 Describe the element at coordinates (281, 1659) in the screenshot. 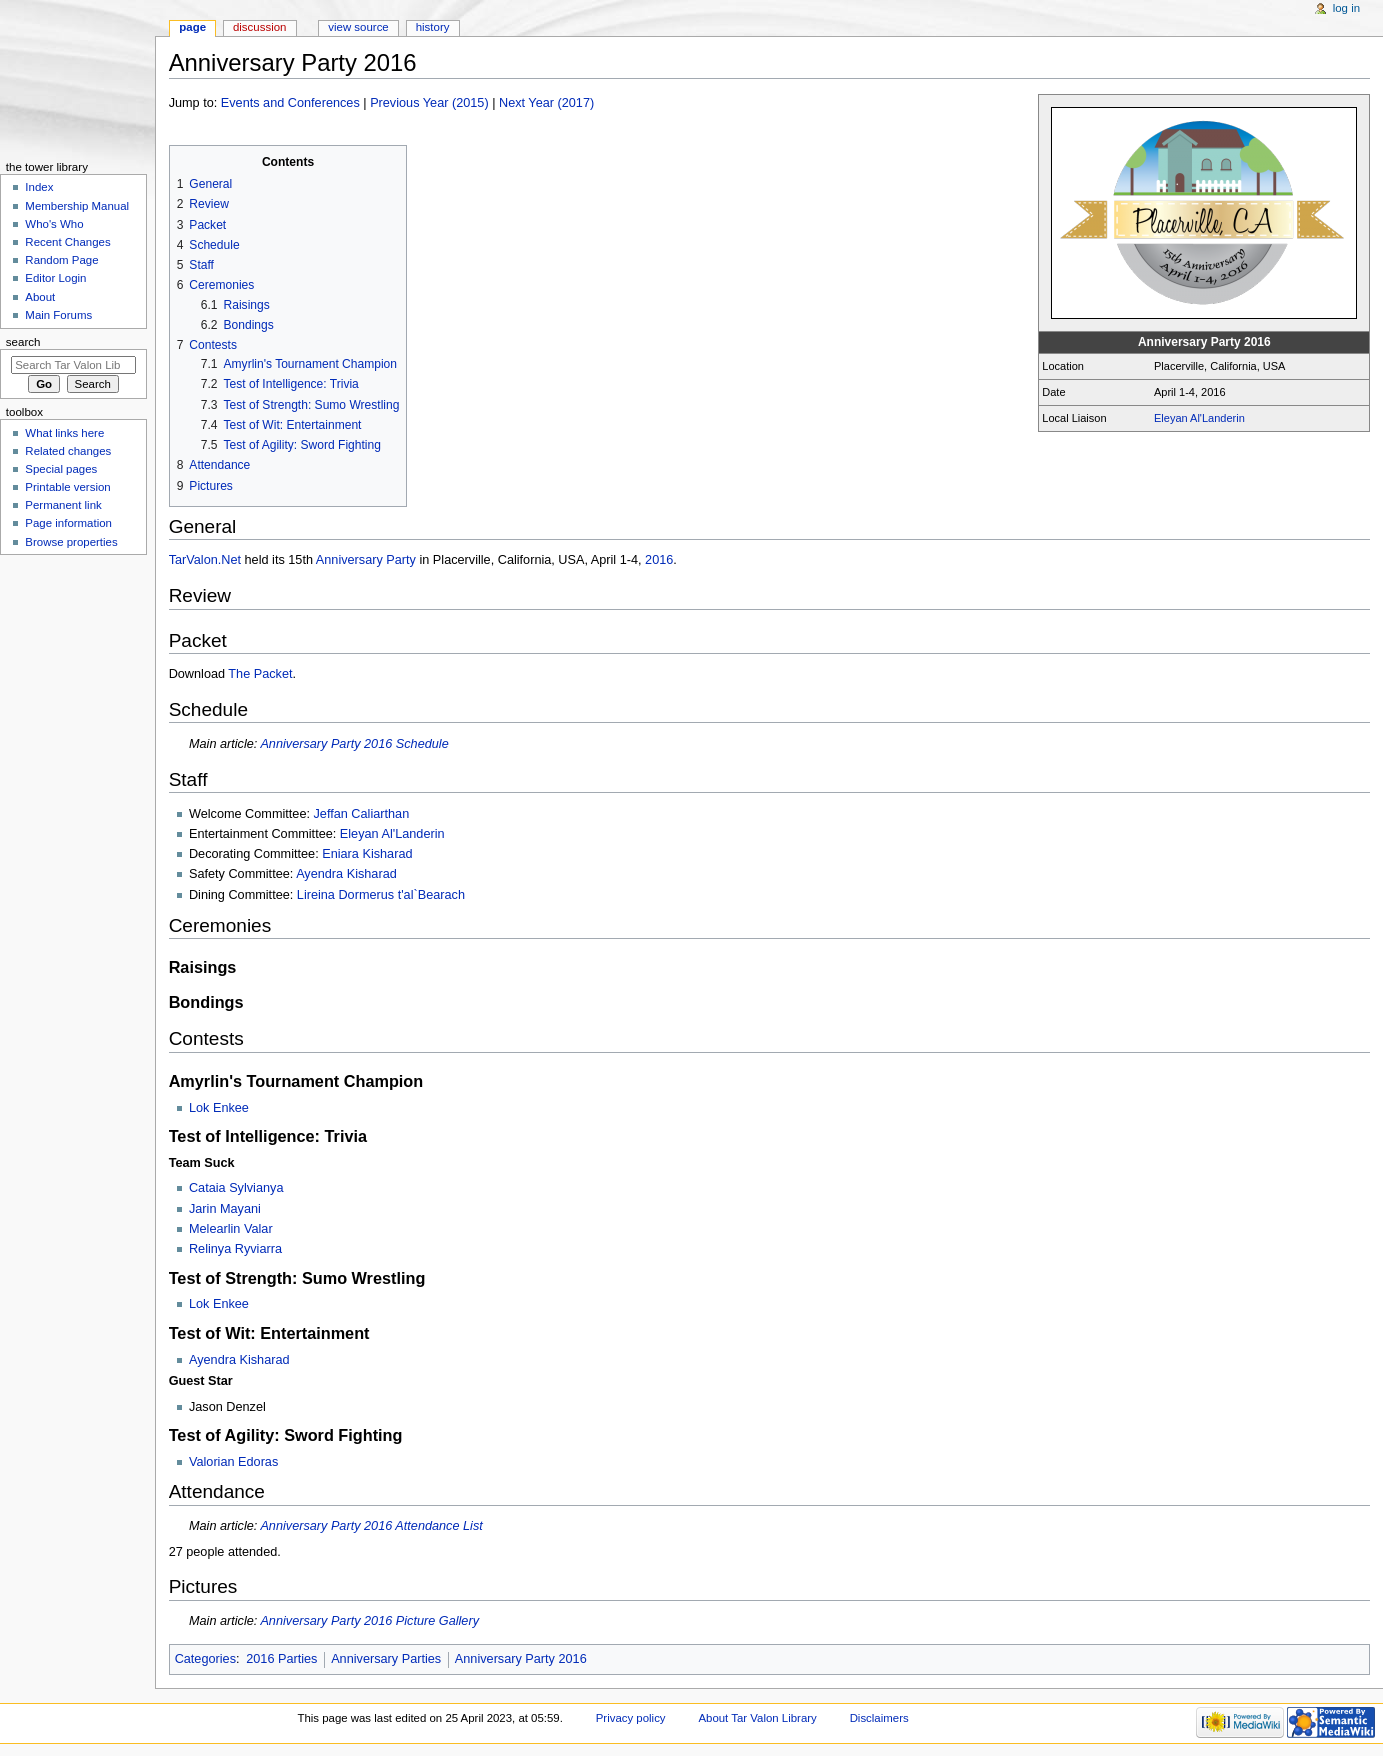

I see `2016 Parties` at that location.